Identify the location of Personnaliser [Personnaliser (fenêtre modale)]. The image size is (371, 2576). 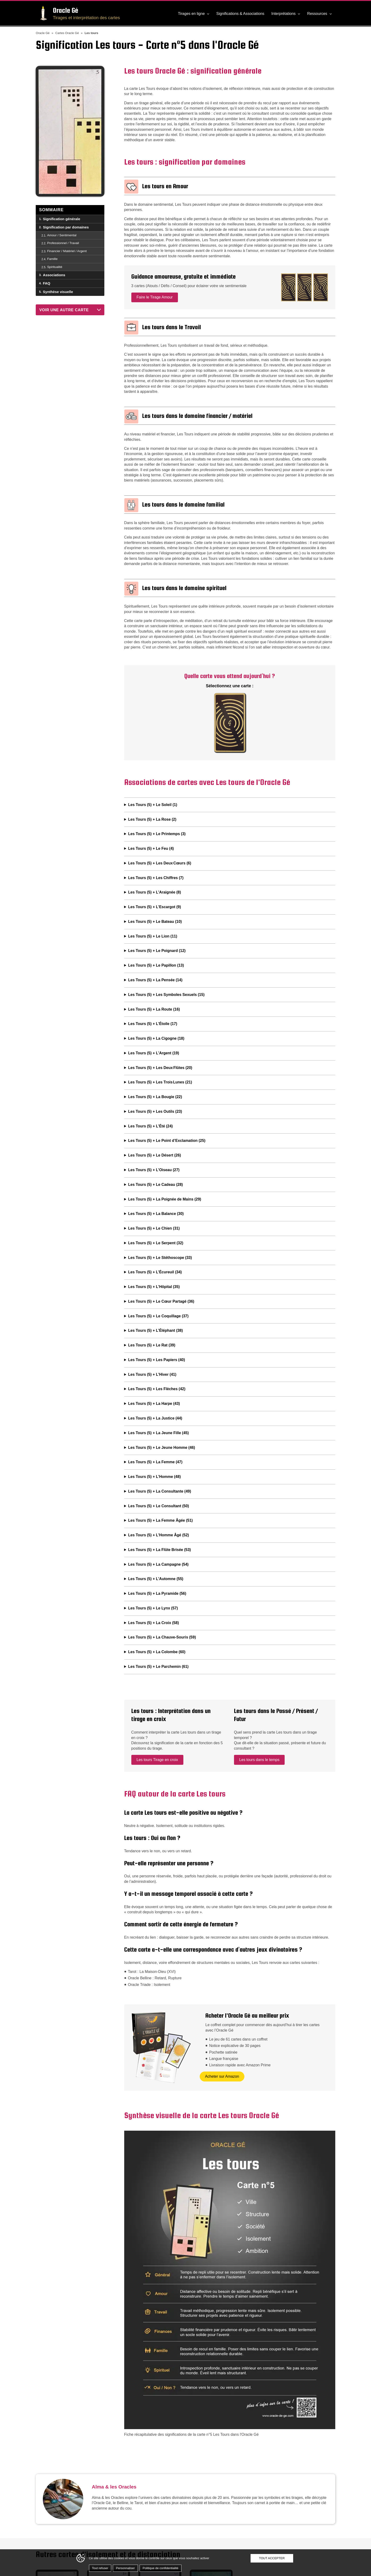
(125, 2568).